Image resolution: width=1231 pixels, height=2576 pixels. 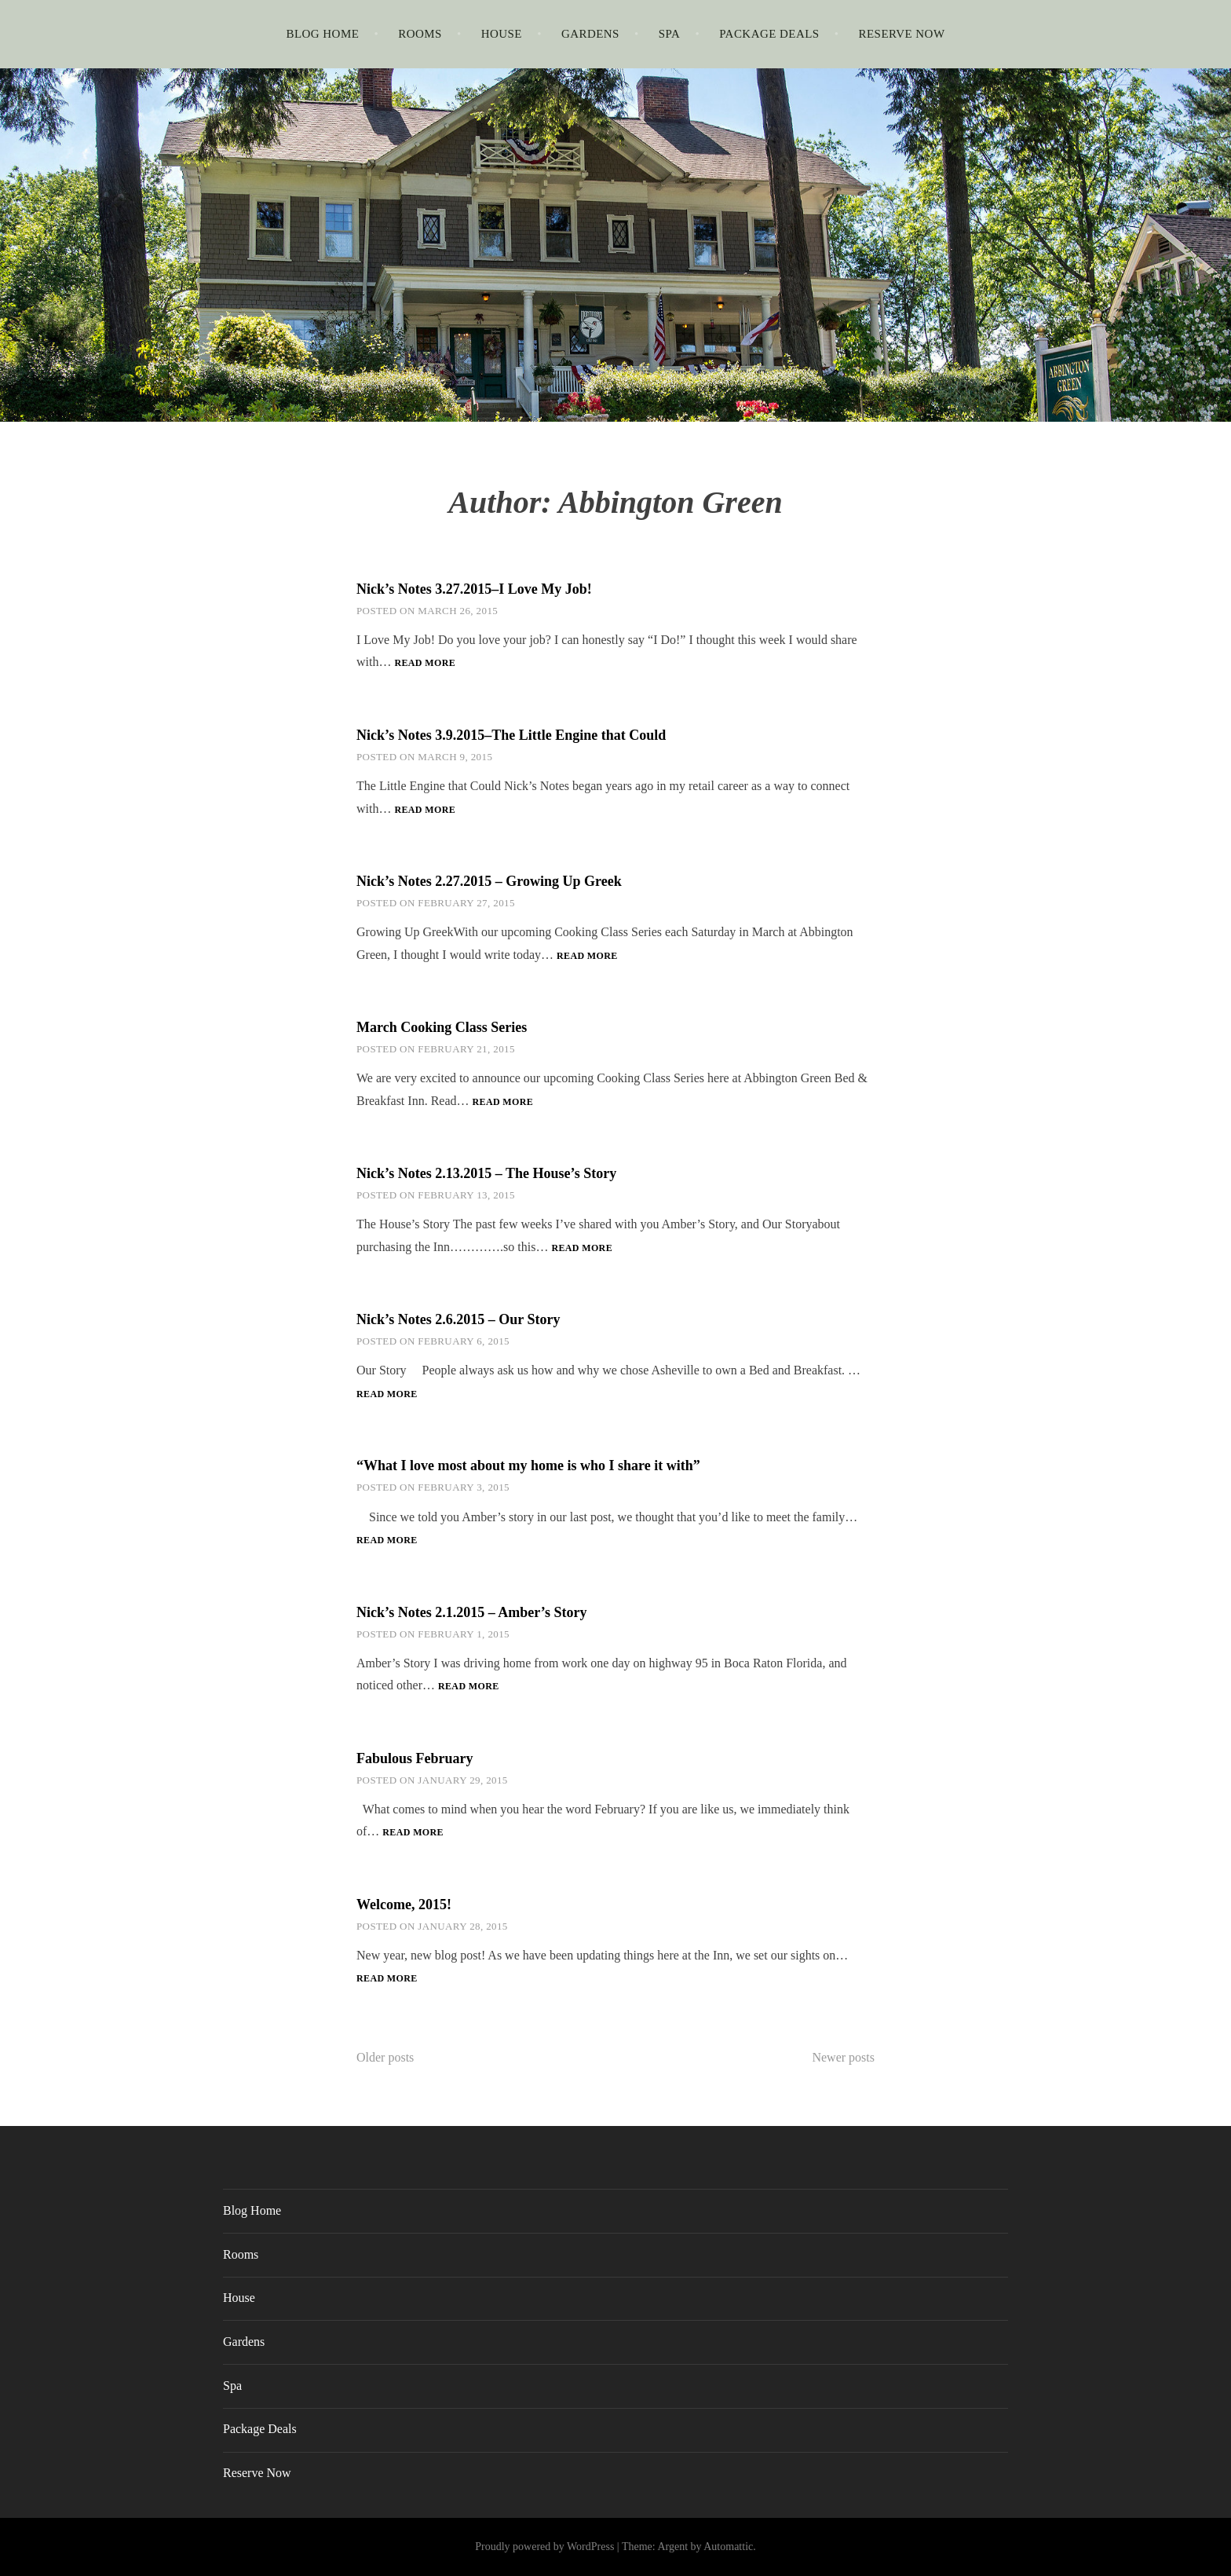 What do you see at coordinates (486, 1173) in the screenshot?
I see `Nick’s Notes 2.13.2015 – The House’s Story` at bounding box center [486, 1173].